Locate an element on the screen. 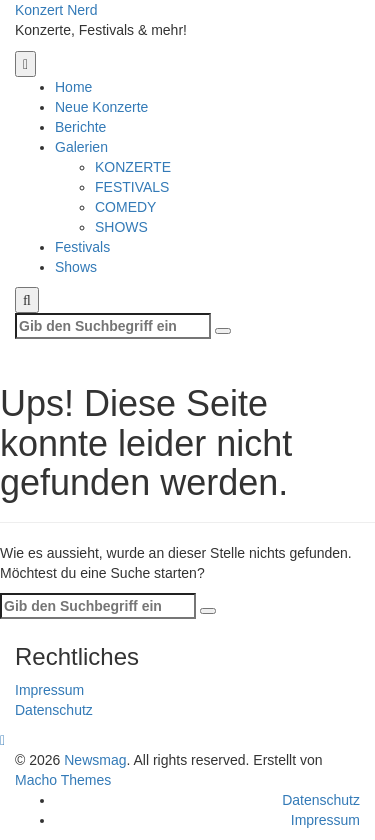 The image size is (375, 840). Impressum is located at coordinates (49, 690).